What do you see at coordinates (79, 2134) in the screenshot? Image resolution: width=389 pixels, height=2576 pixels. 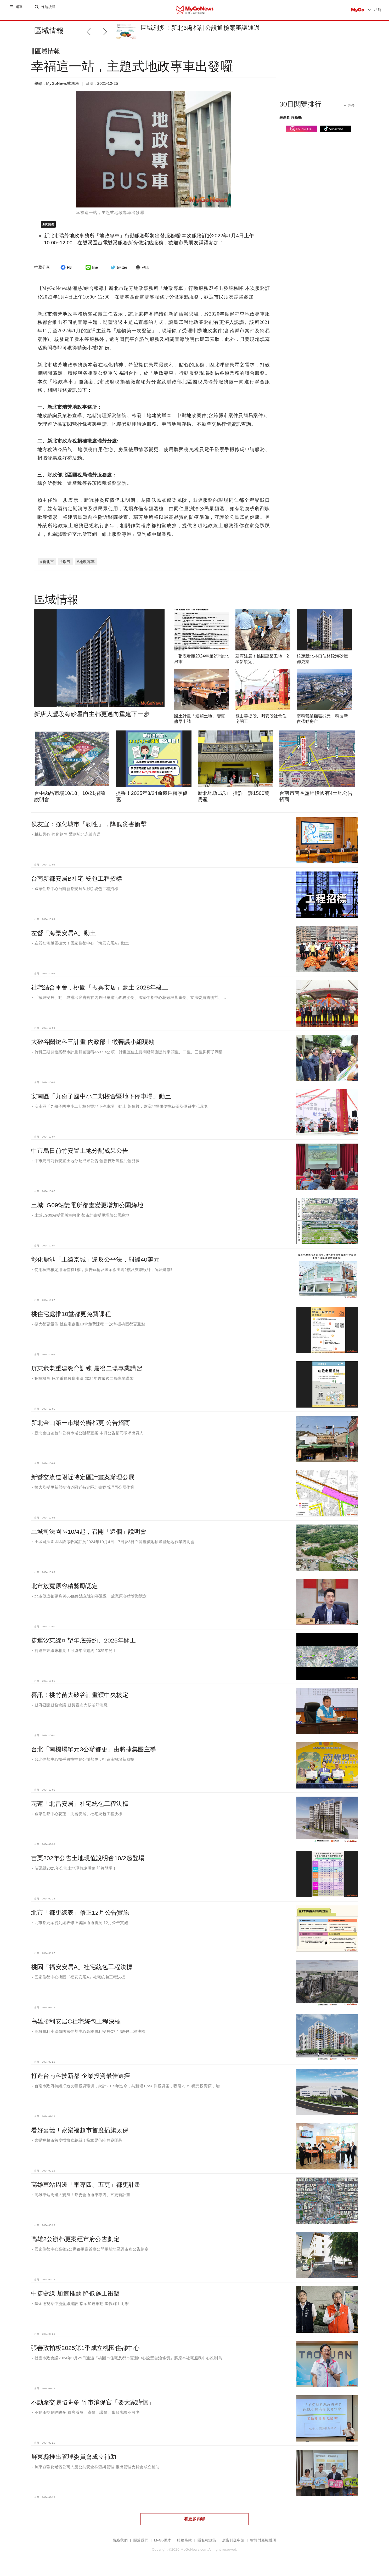 I see `看好嘉義！家樂福超市首度插旗太保` at bounding box center [79, 2134].